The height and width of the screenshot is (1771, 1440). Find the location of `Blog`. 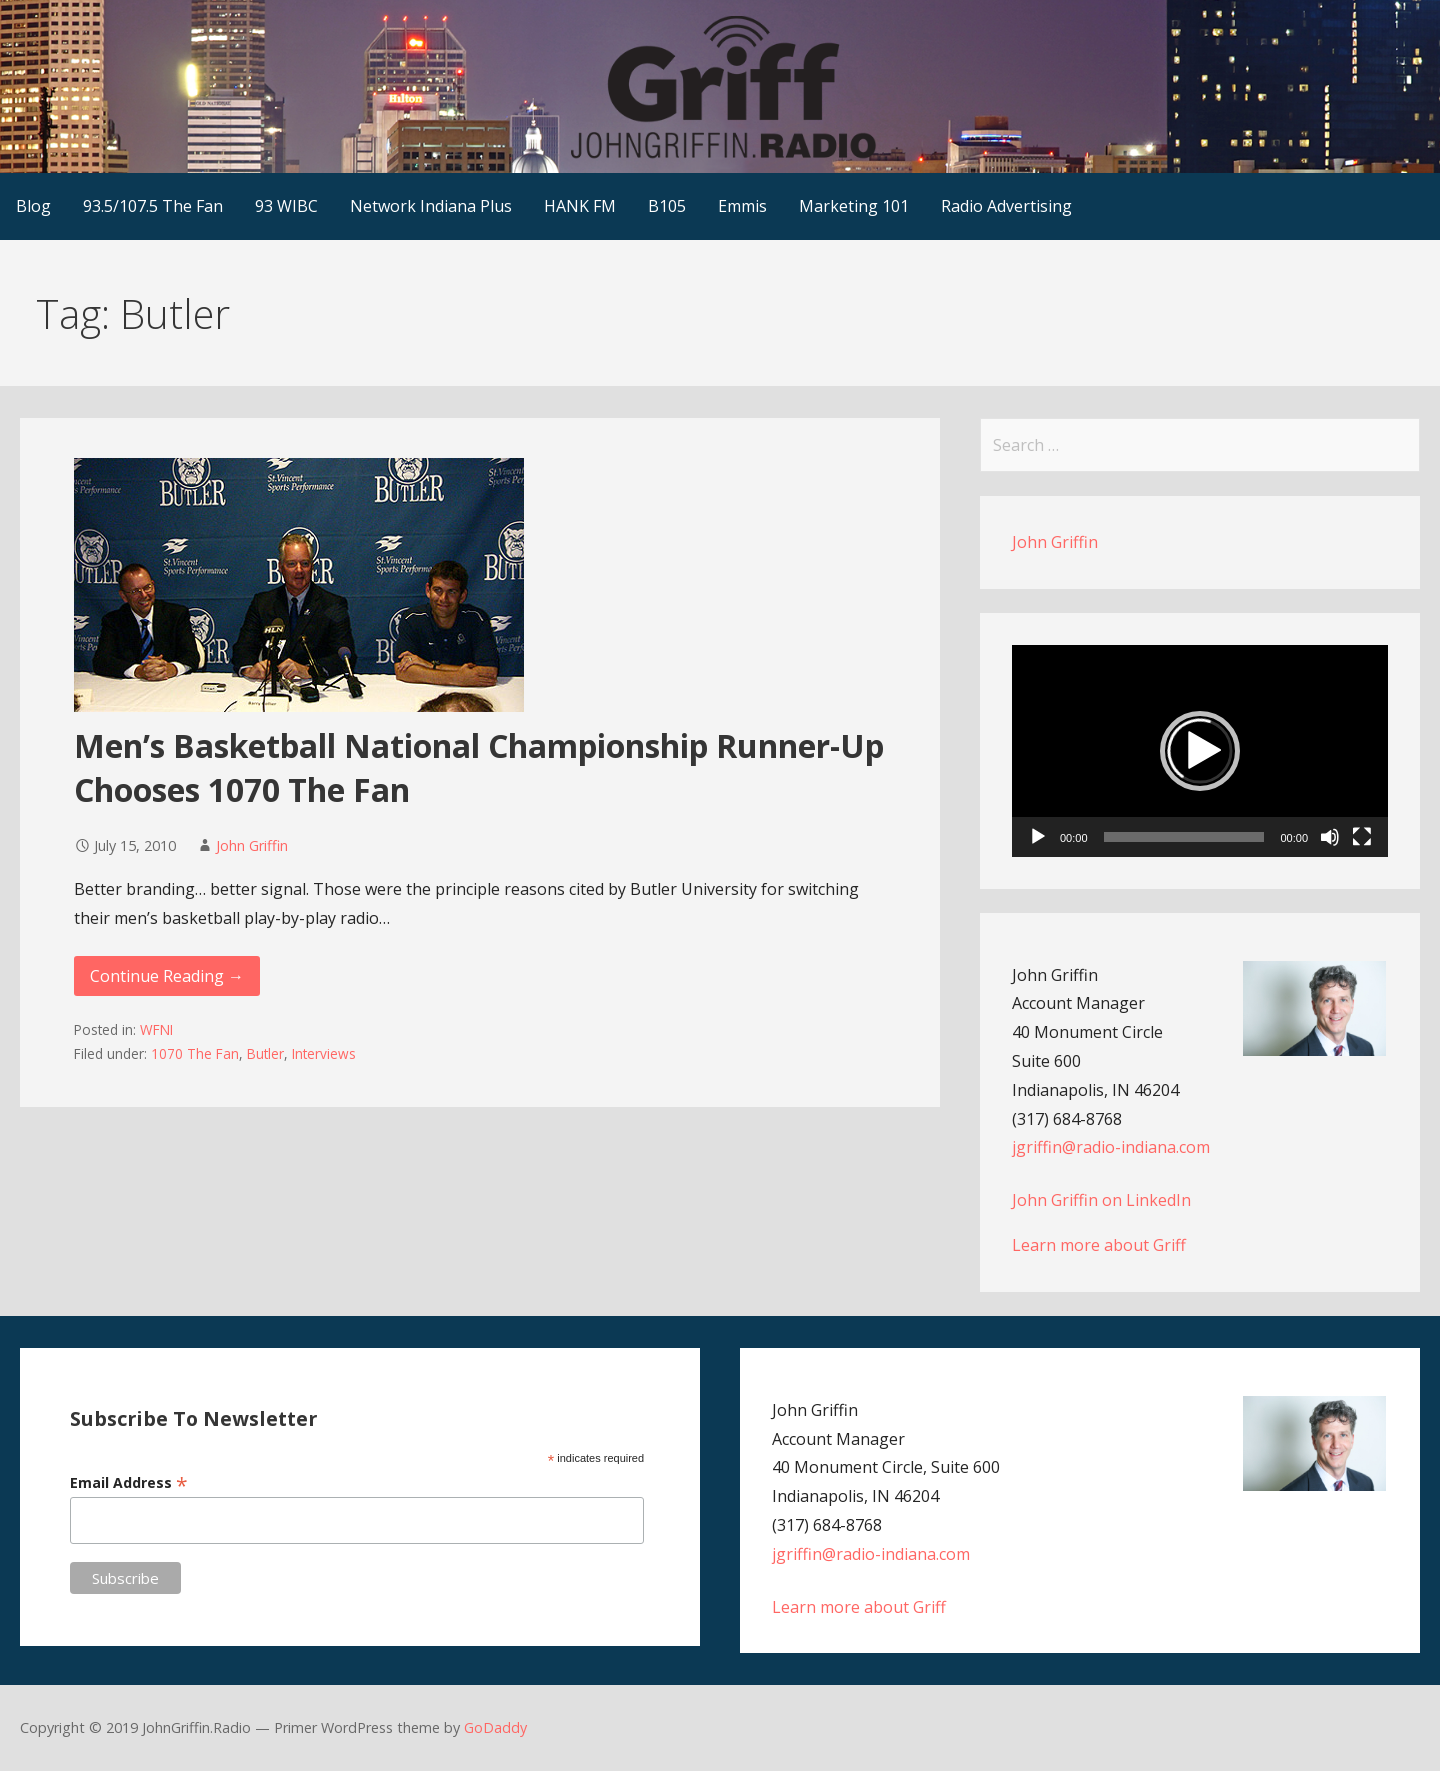

Blog is located at coordinates (33, 206).